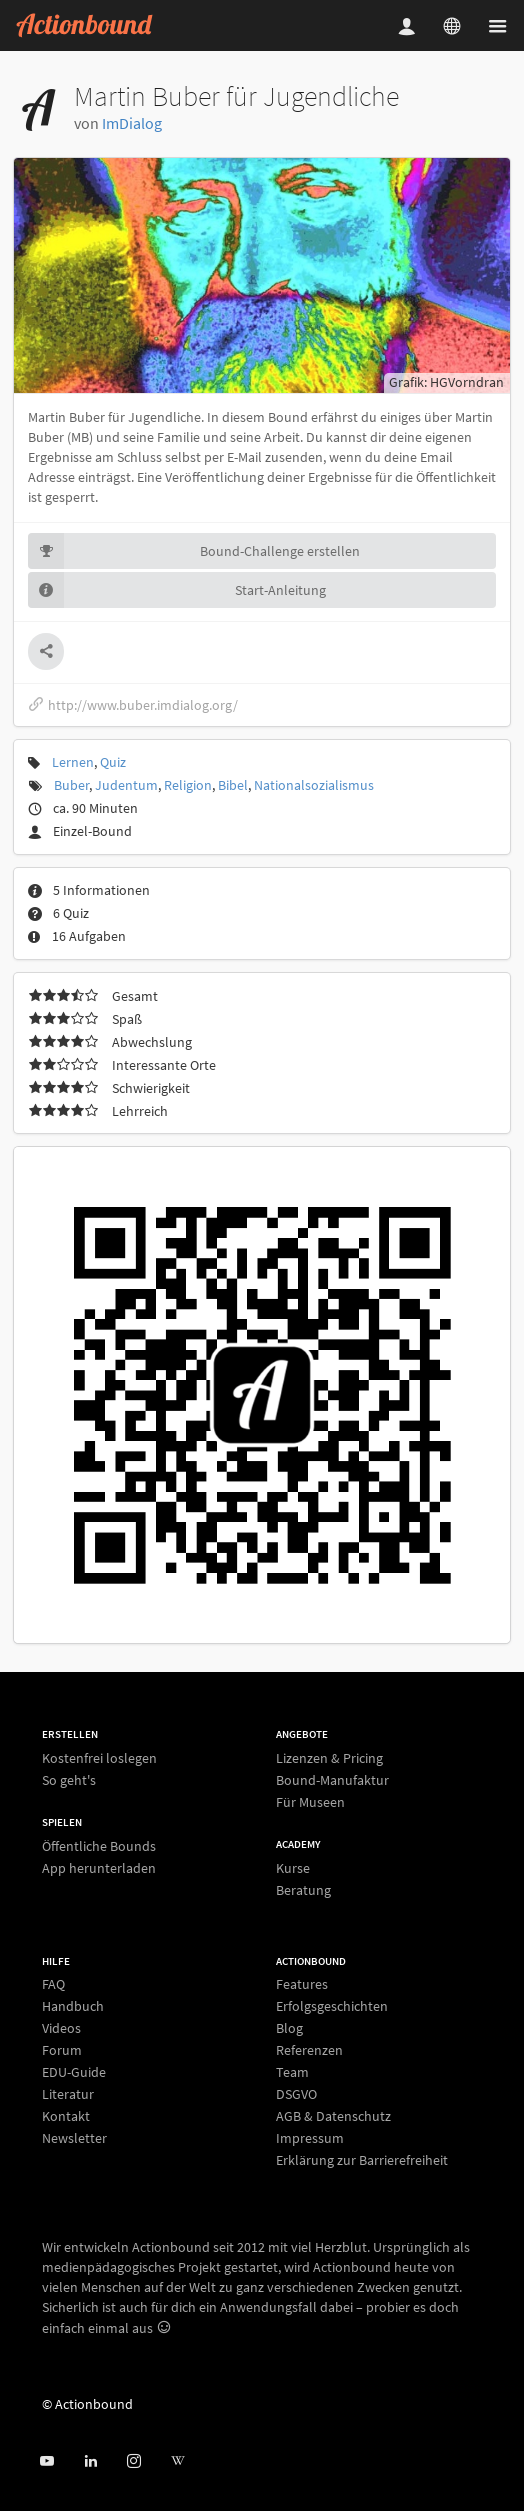 This screenshot has width=524, height=2511. I want to click on Videos, so click(61, 2028).